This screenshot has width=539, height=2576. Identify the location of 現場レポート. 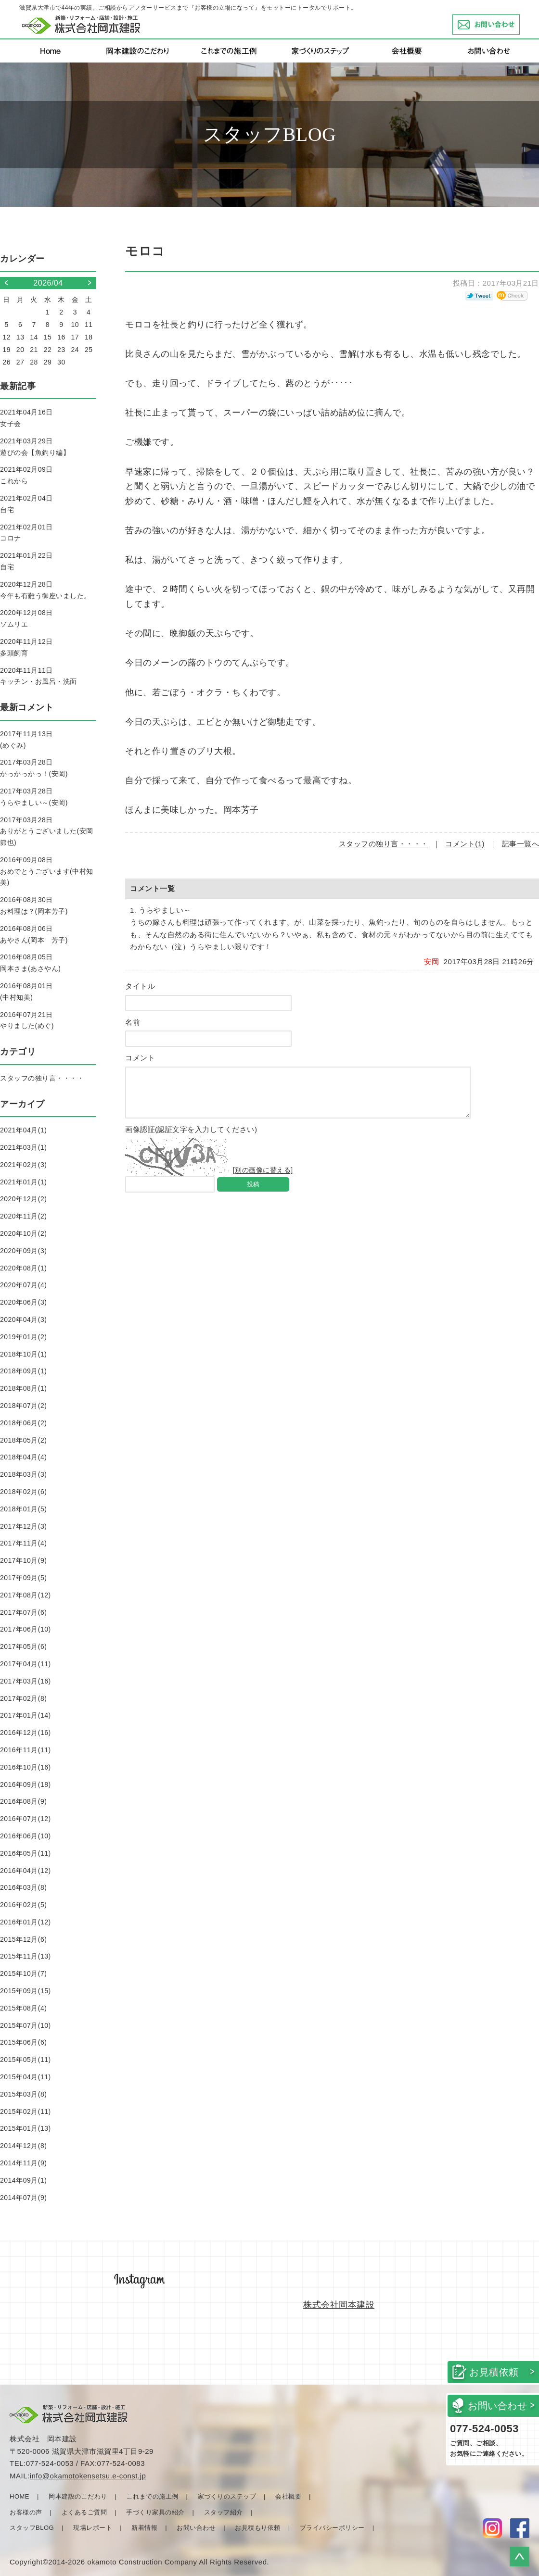
(92, 2527).